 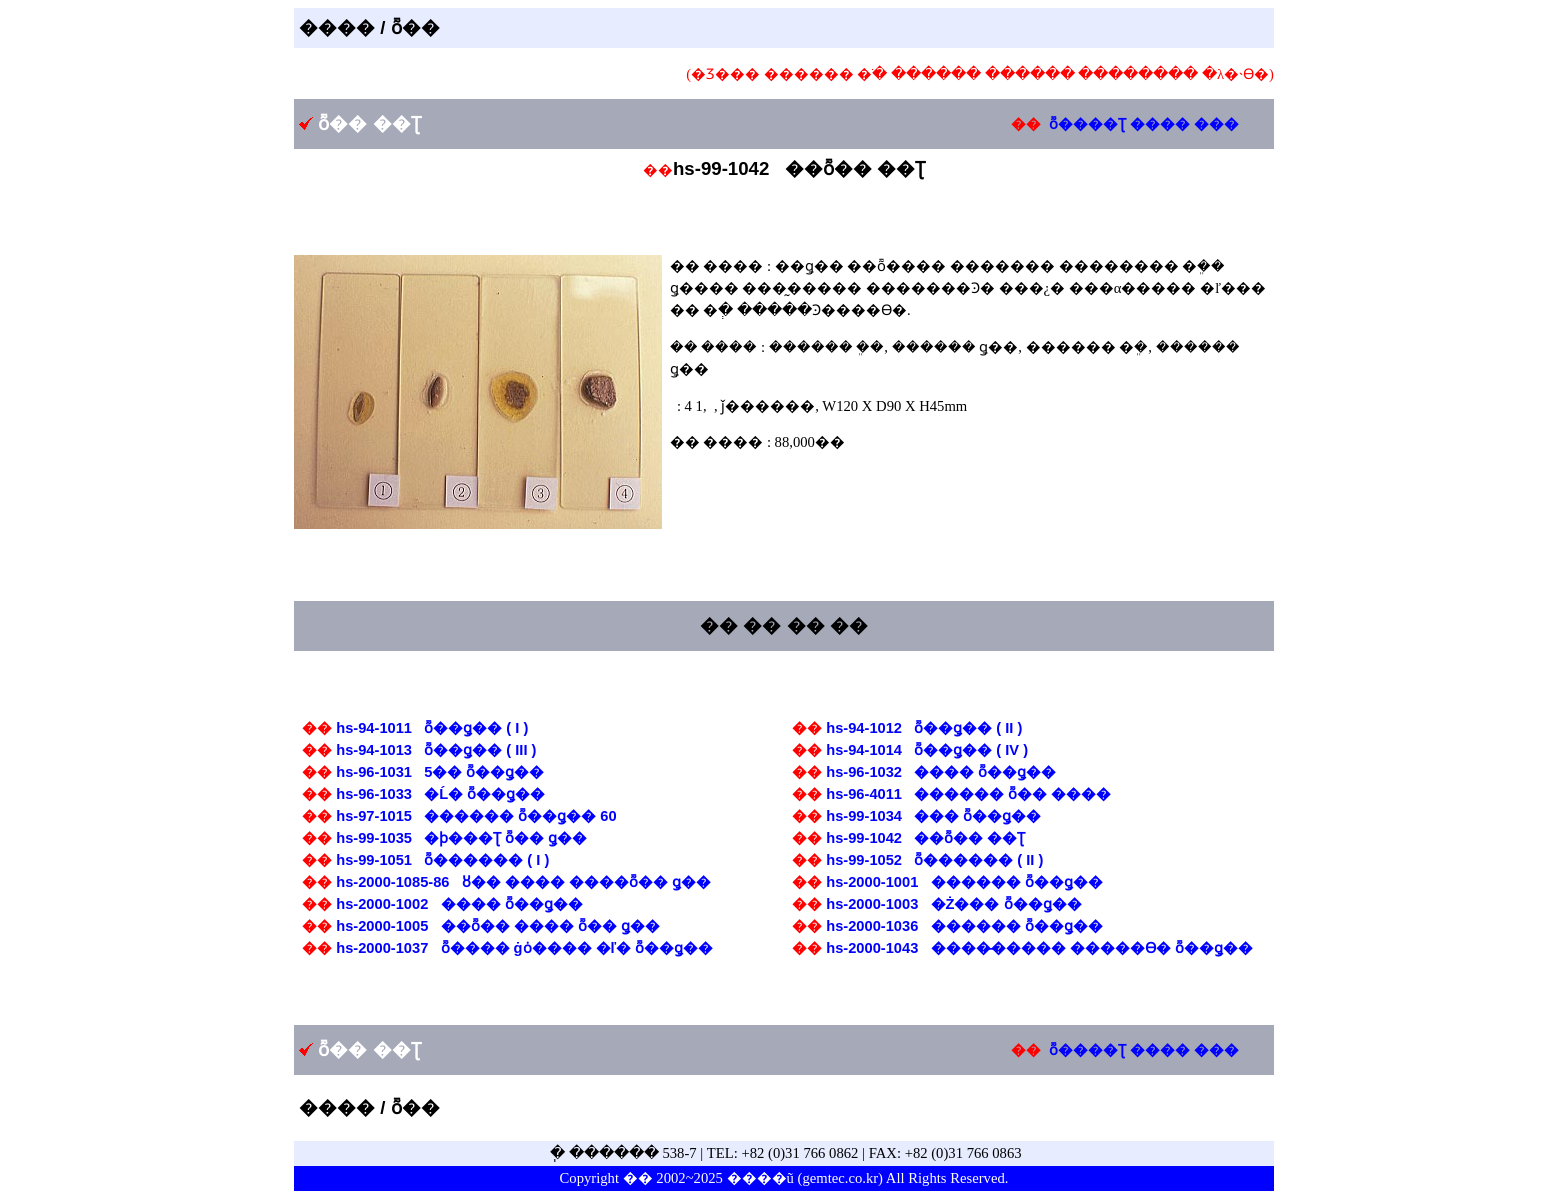 I want to click on hs-2000-1003 �Ż��� ȭ��ǥ��, so click(x=953, y=904).